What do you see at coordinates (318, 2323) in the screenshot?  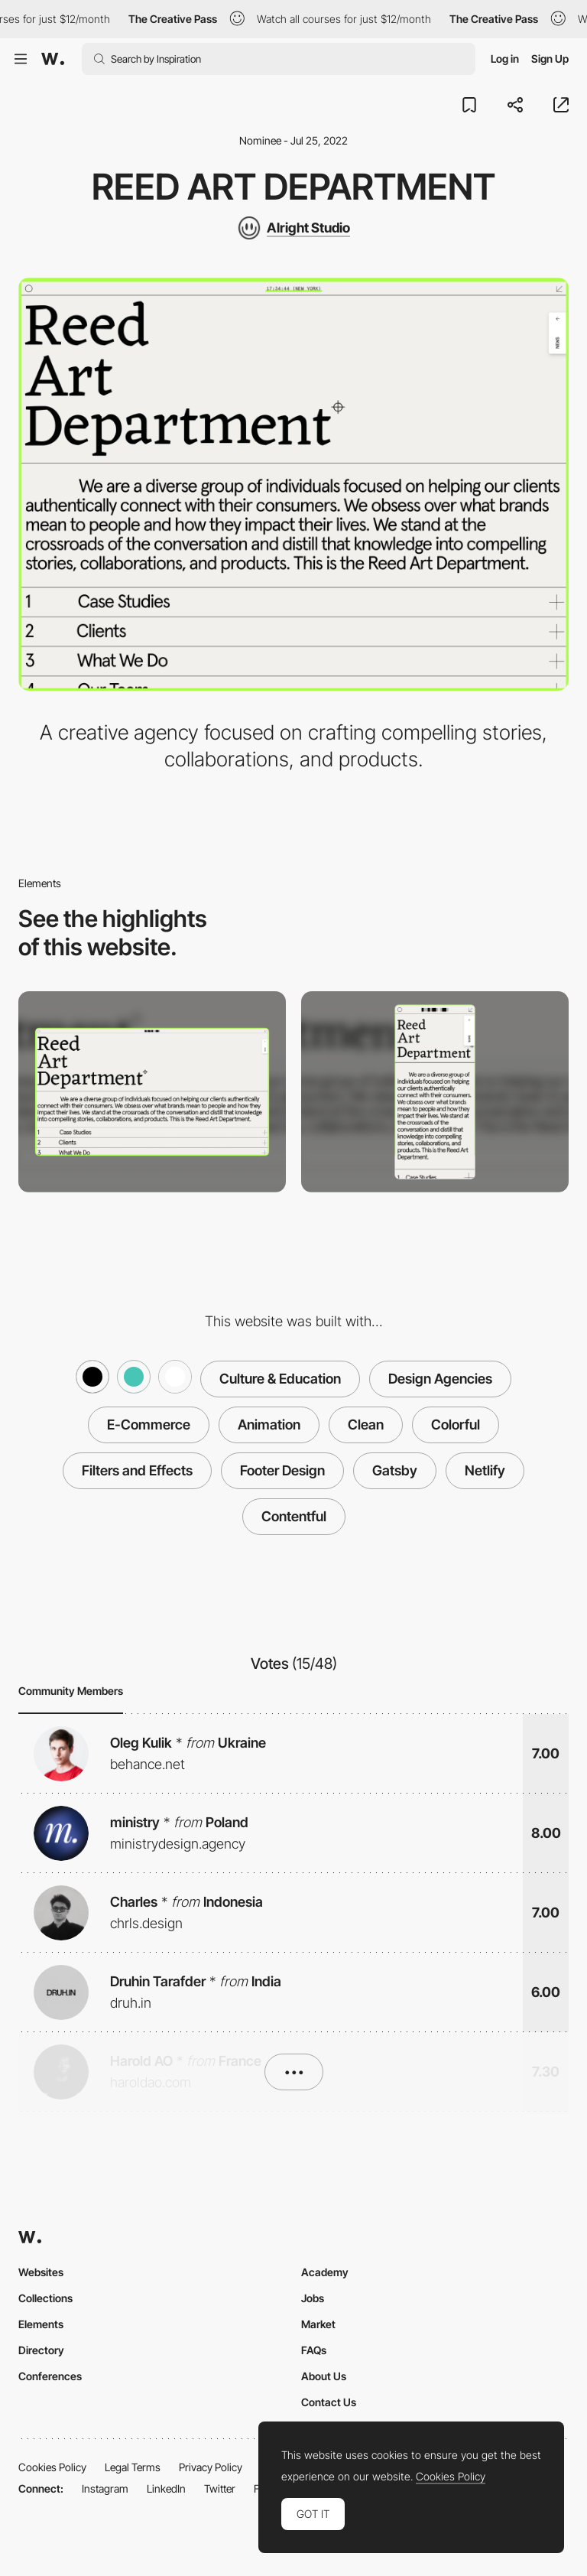 I see `Market` at bounding box center [318, 2323].